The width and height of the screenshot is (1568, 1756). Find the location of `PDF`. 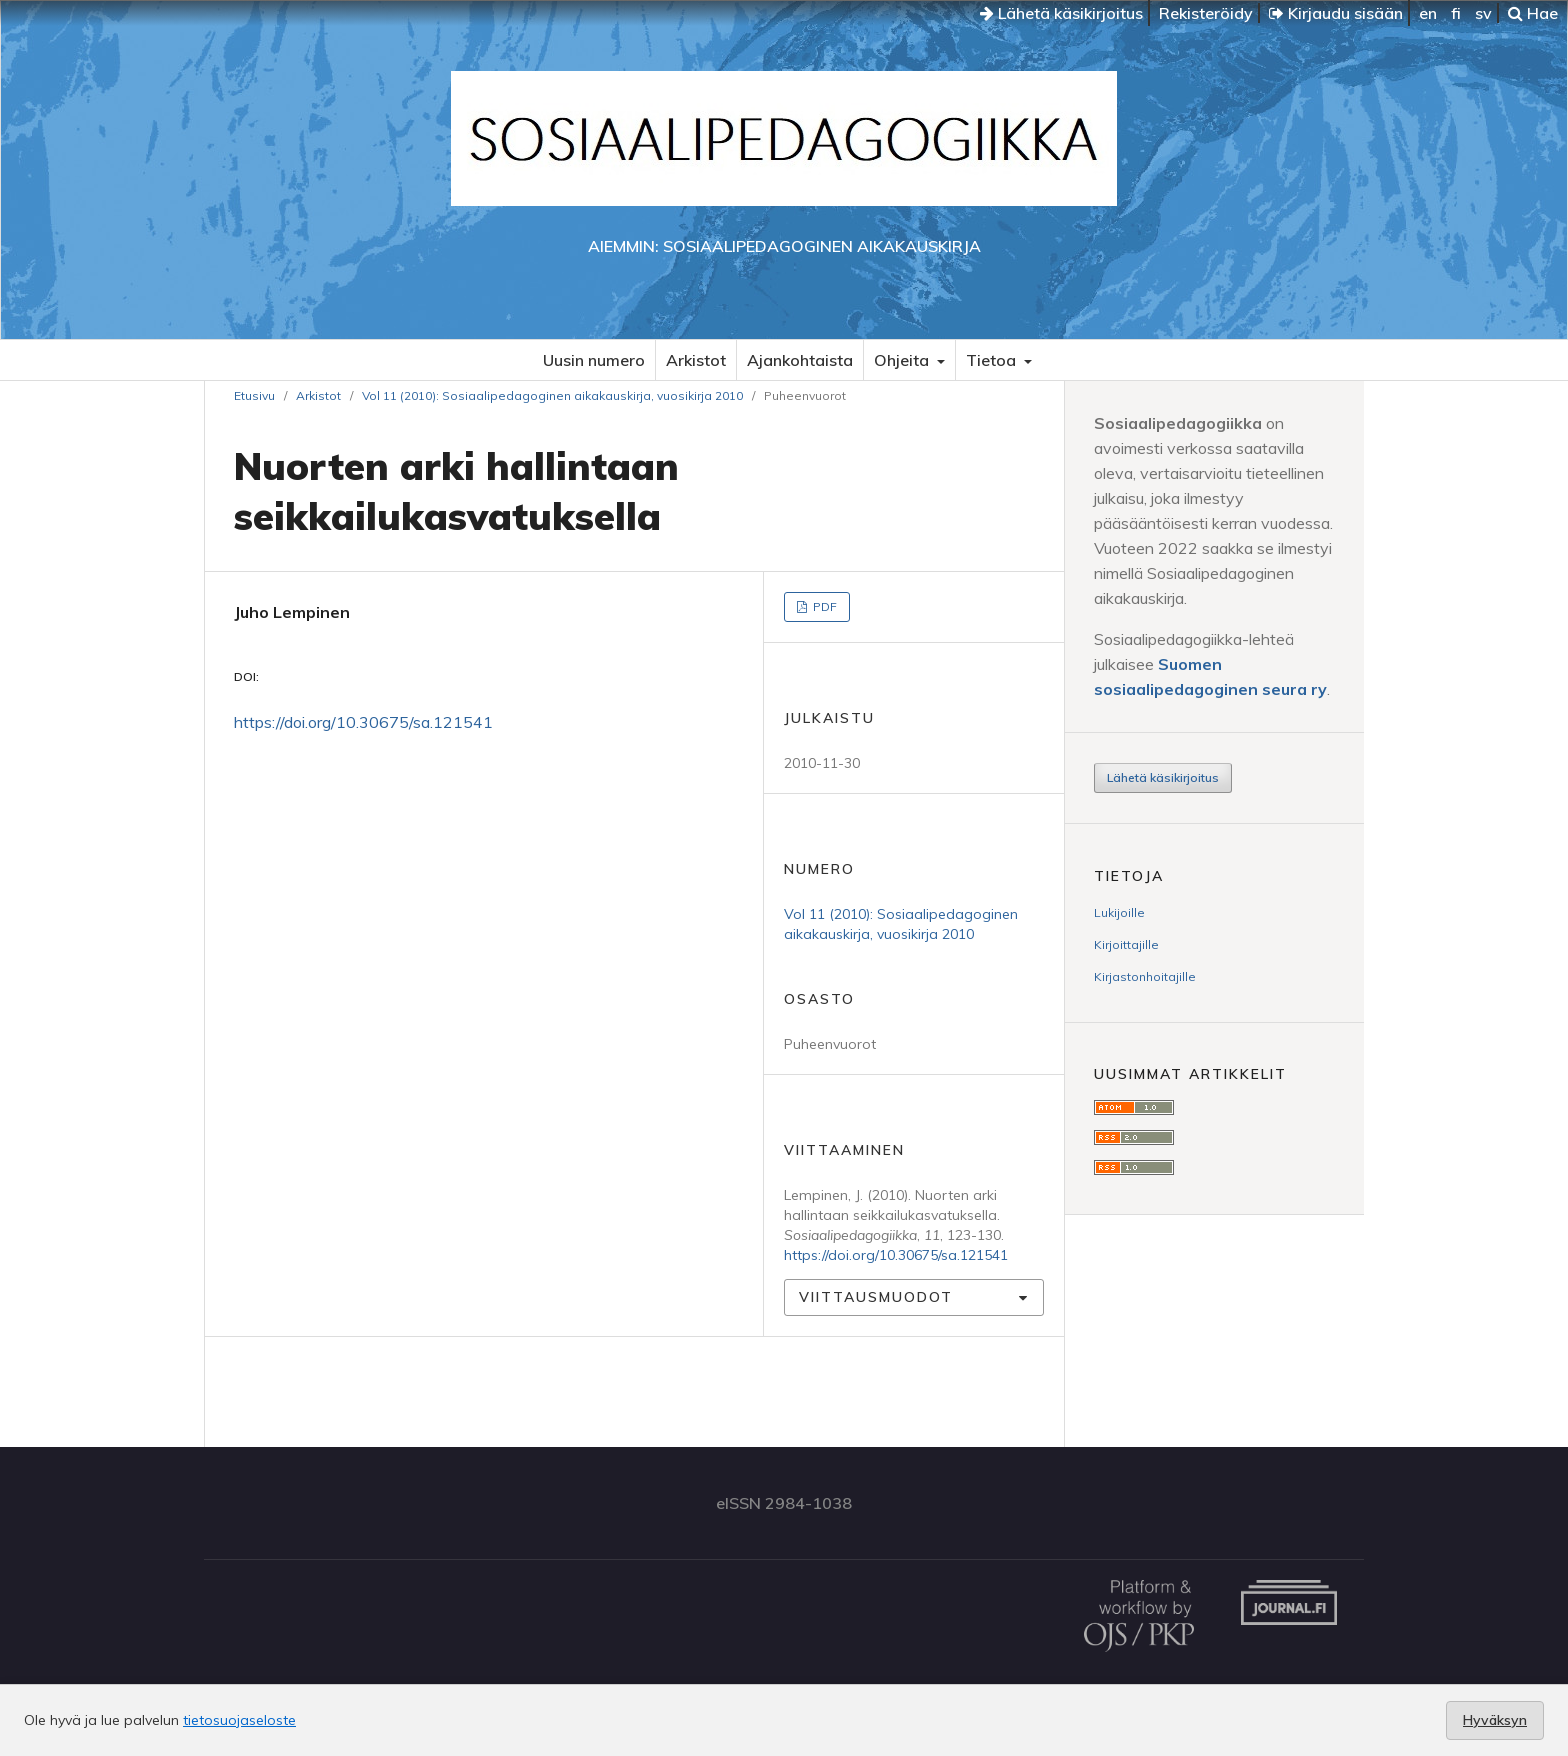

PDF is located at coordinates (823, 606).